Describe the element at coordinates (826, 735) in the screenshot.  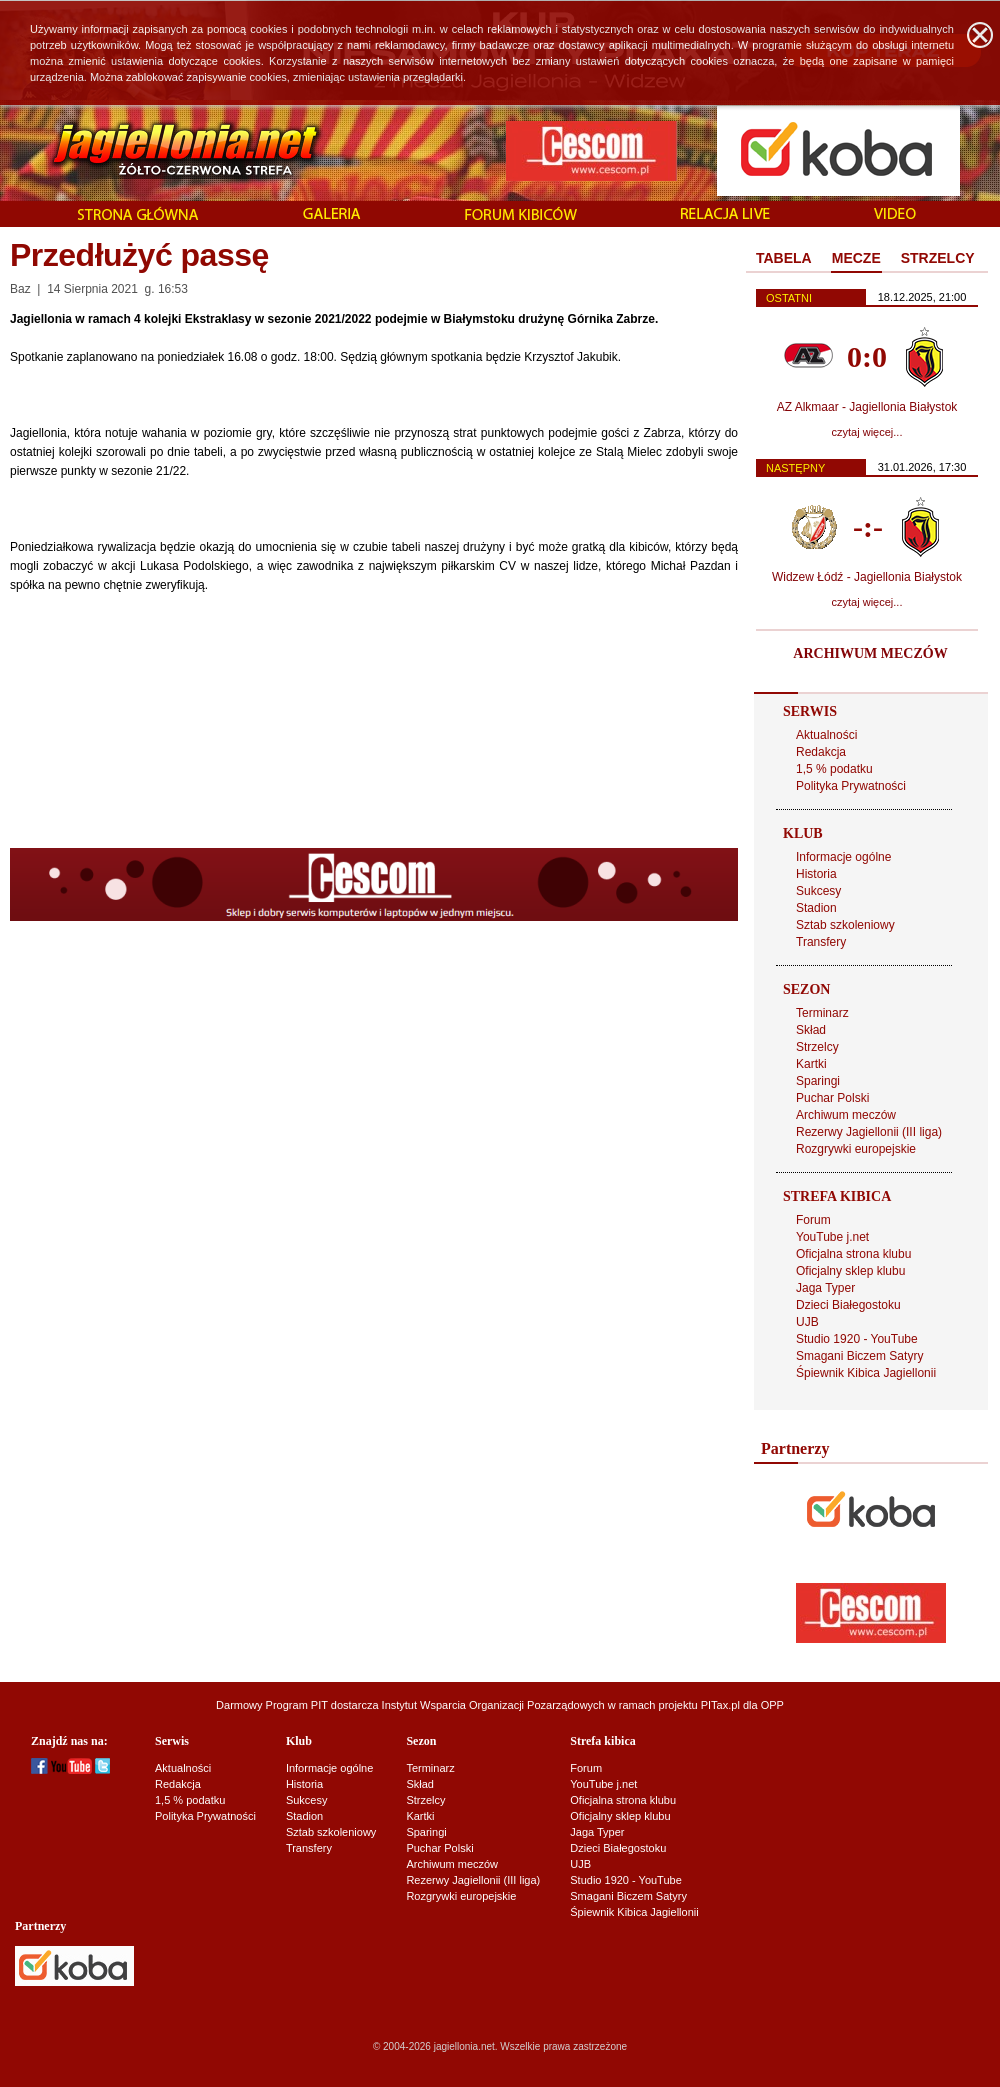
I see `Aktualności` at that location.